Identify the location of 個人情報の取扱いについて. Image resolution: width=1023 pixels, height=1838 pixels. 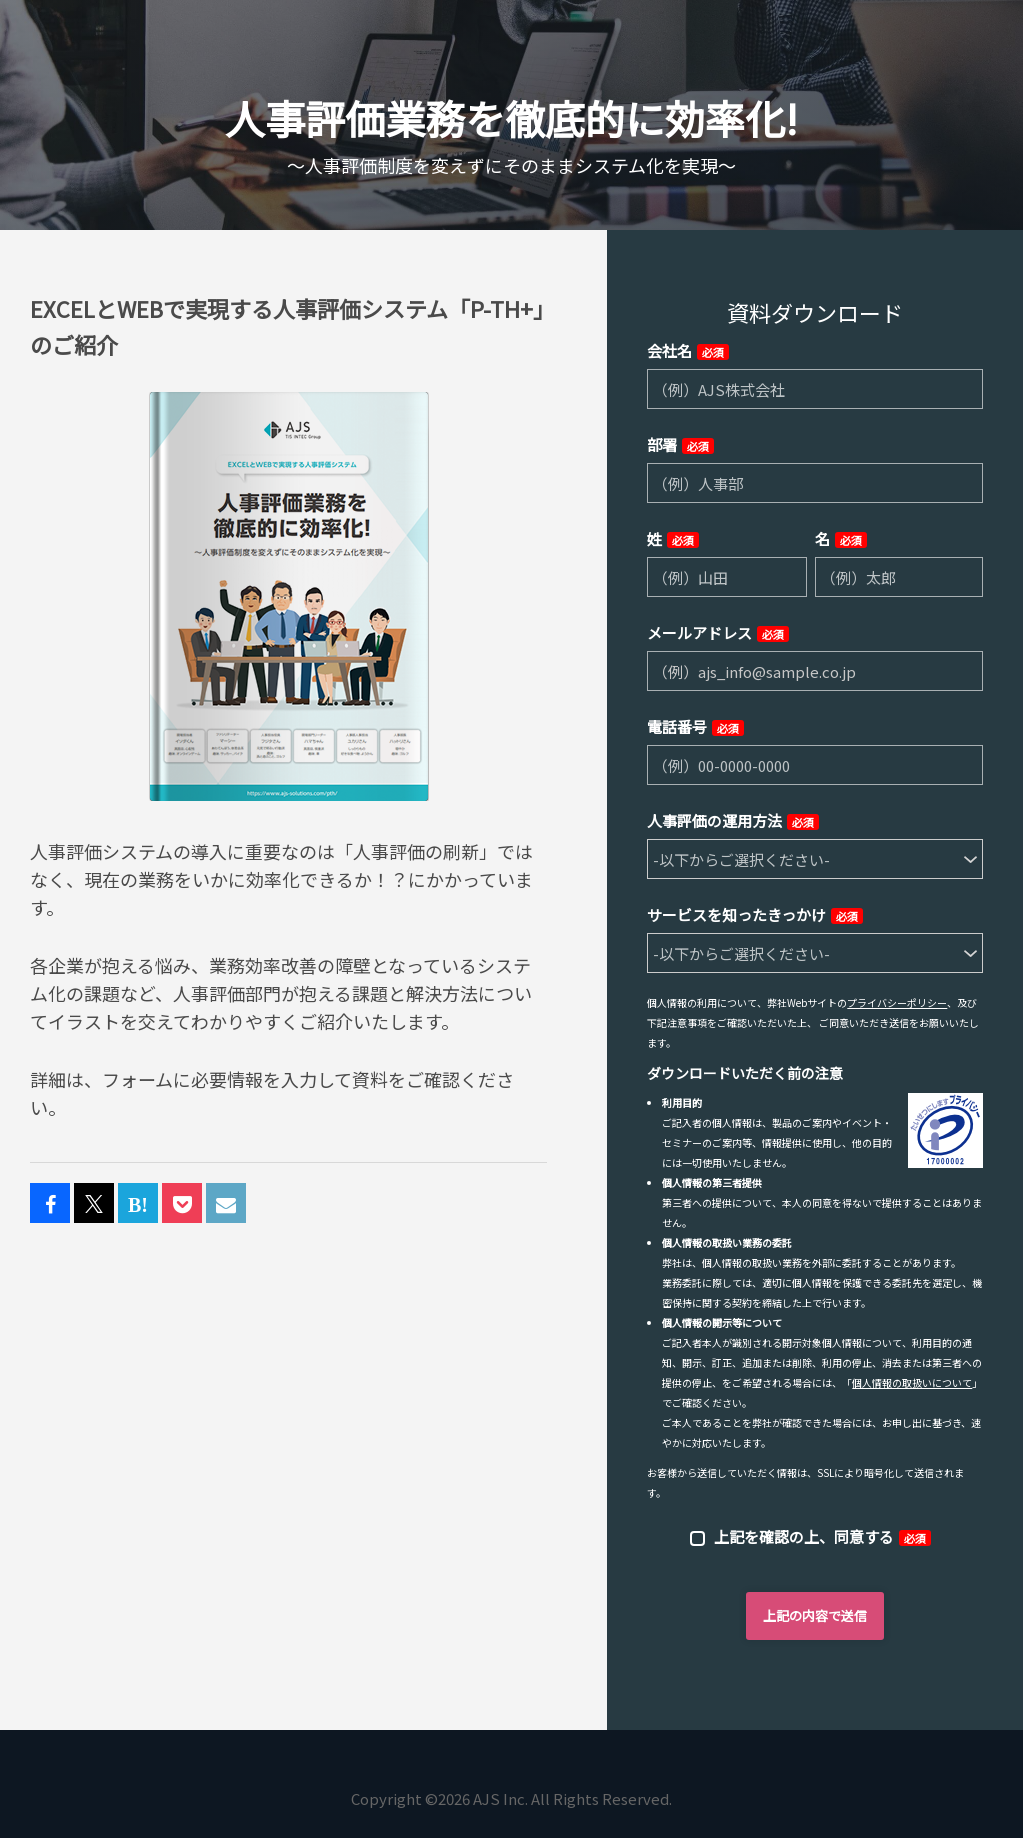
(912, 1382).